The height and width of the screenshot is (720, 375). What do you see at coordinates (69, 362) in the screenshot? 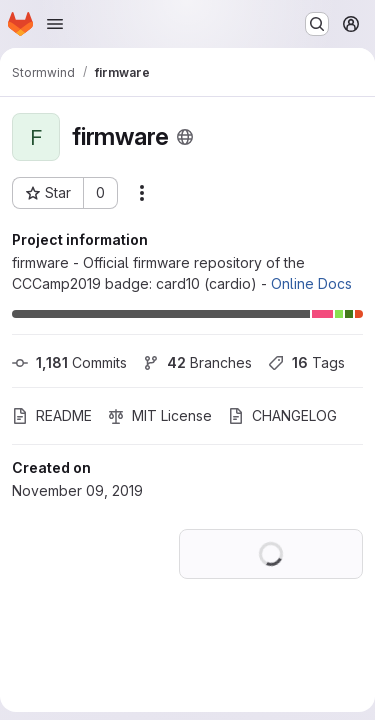
I see `Commits` at bounding box center [69, 362].